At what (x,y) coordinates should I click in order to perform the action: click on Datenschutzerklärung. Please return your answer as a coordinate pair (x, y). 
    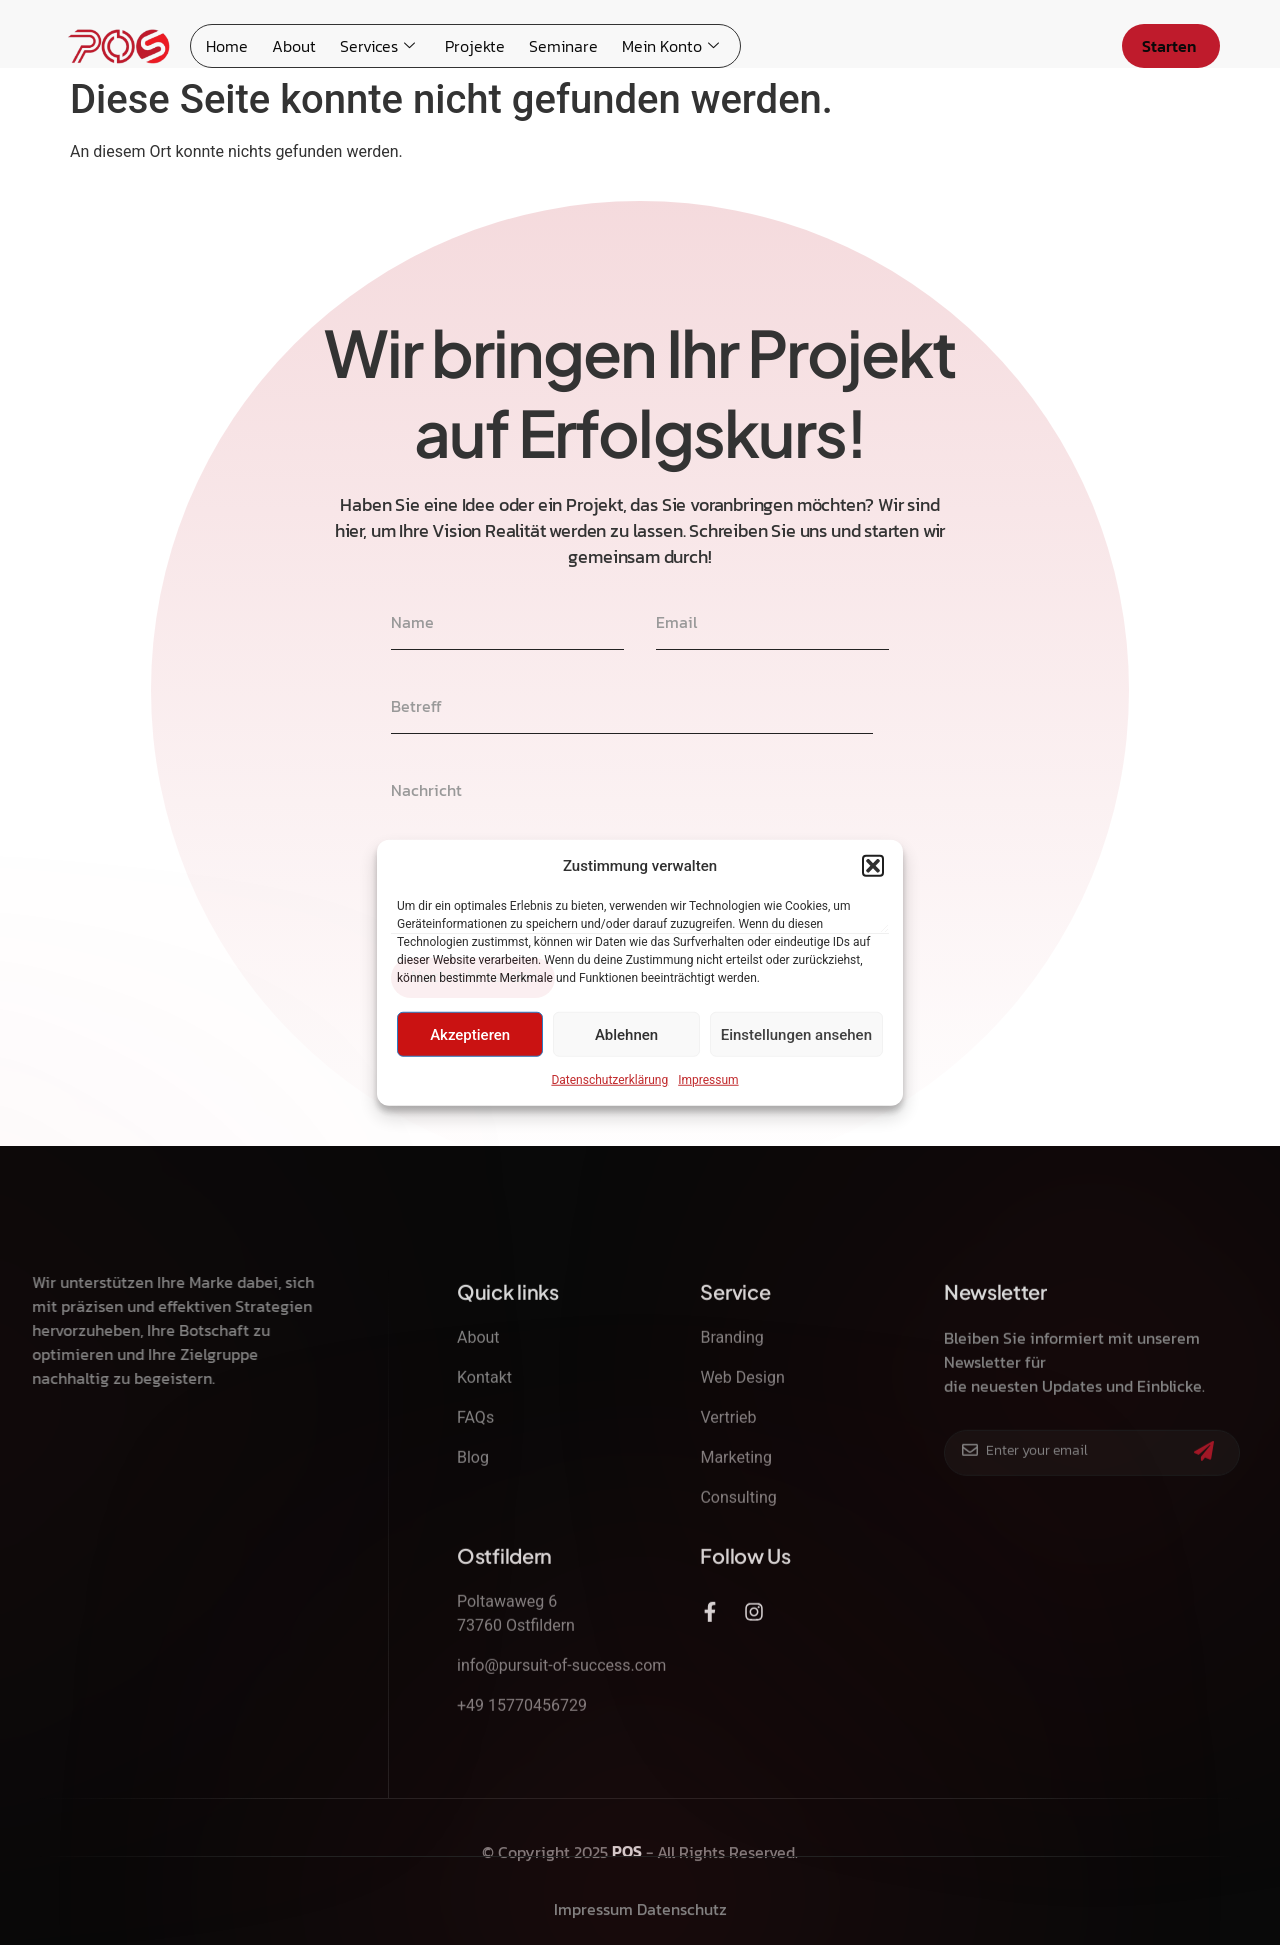
    Looking at the image, I should click on (609, 1080).